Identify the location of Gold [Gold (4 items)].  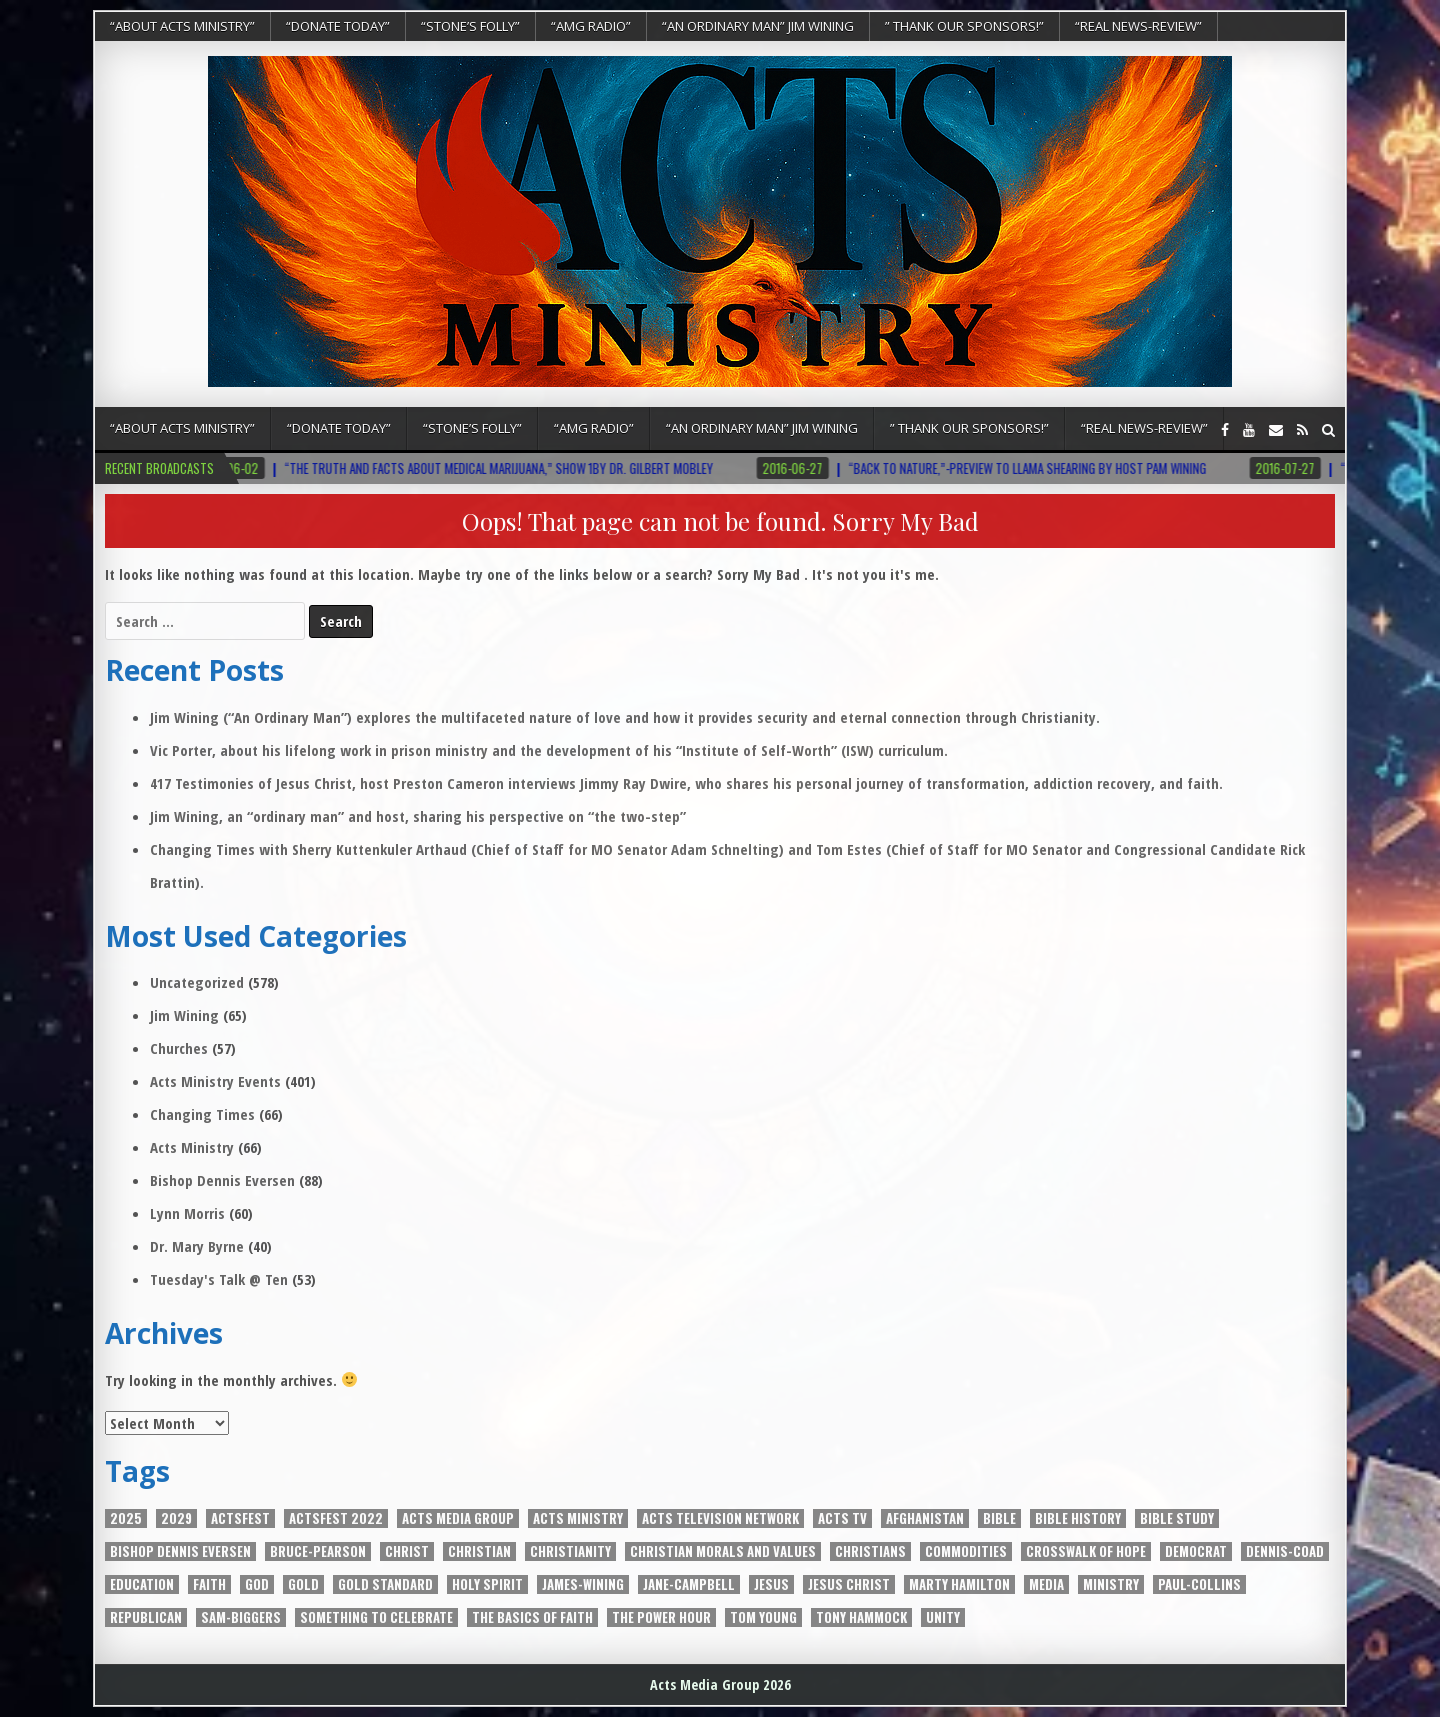
(303, 1584).